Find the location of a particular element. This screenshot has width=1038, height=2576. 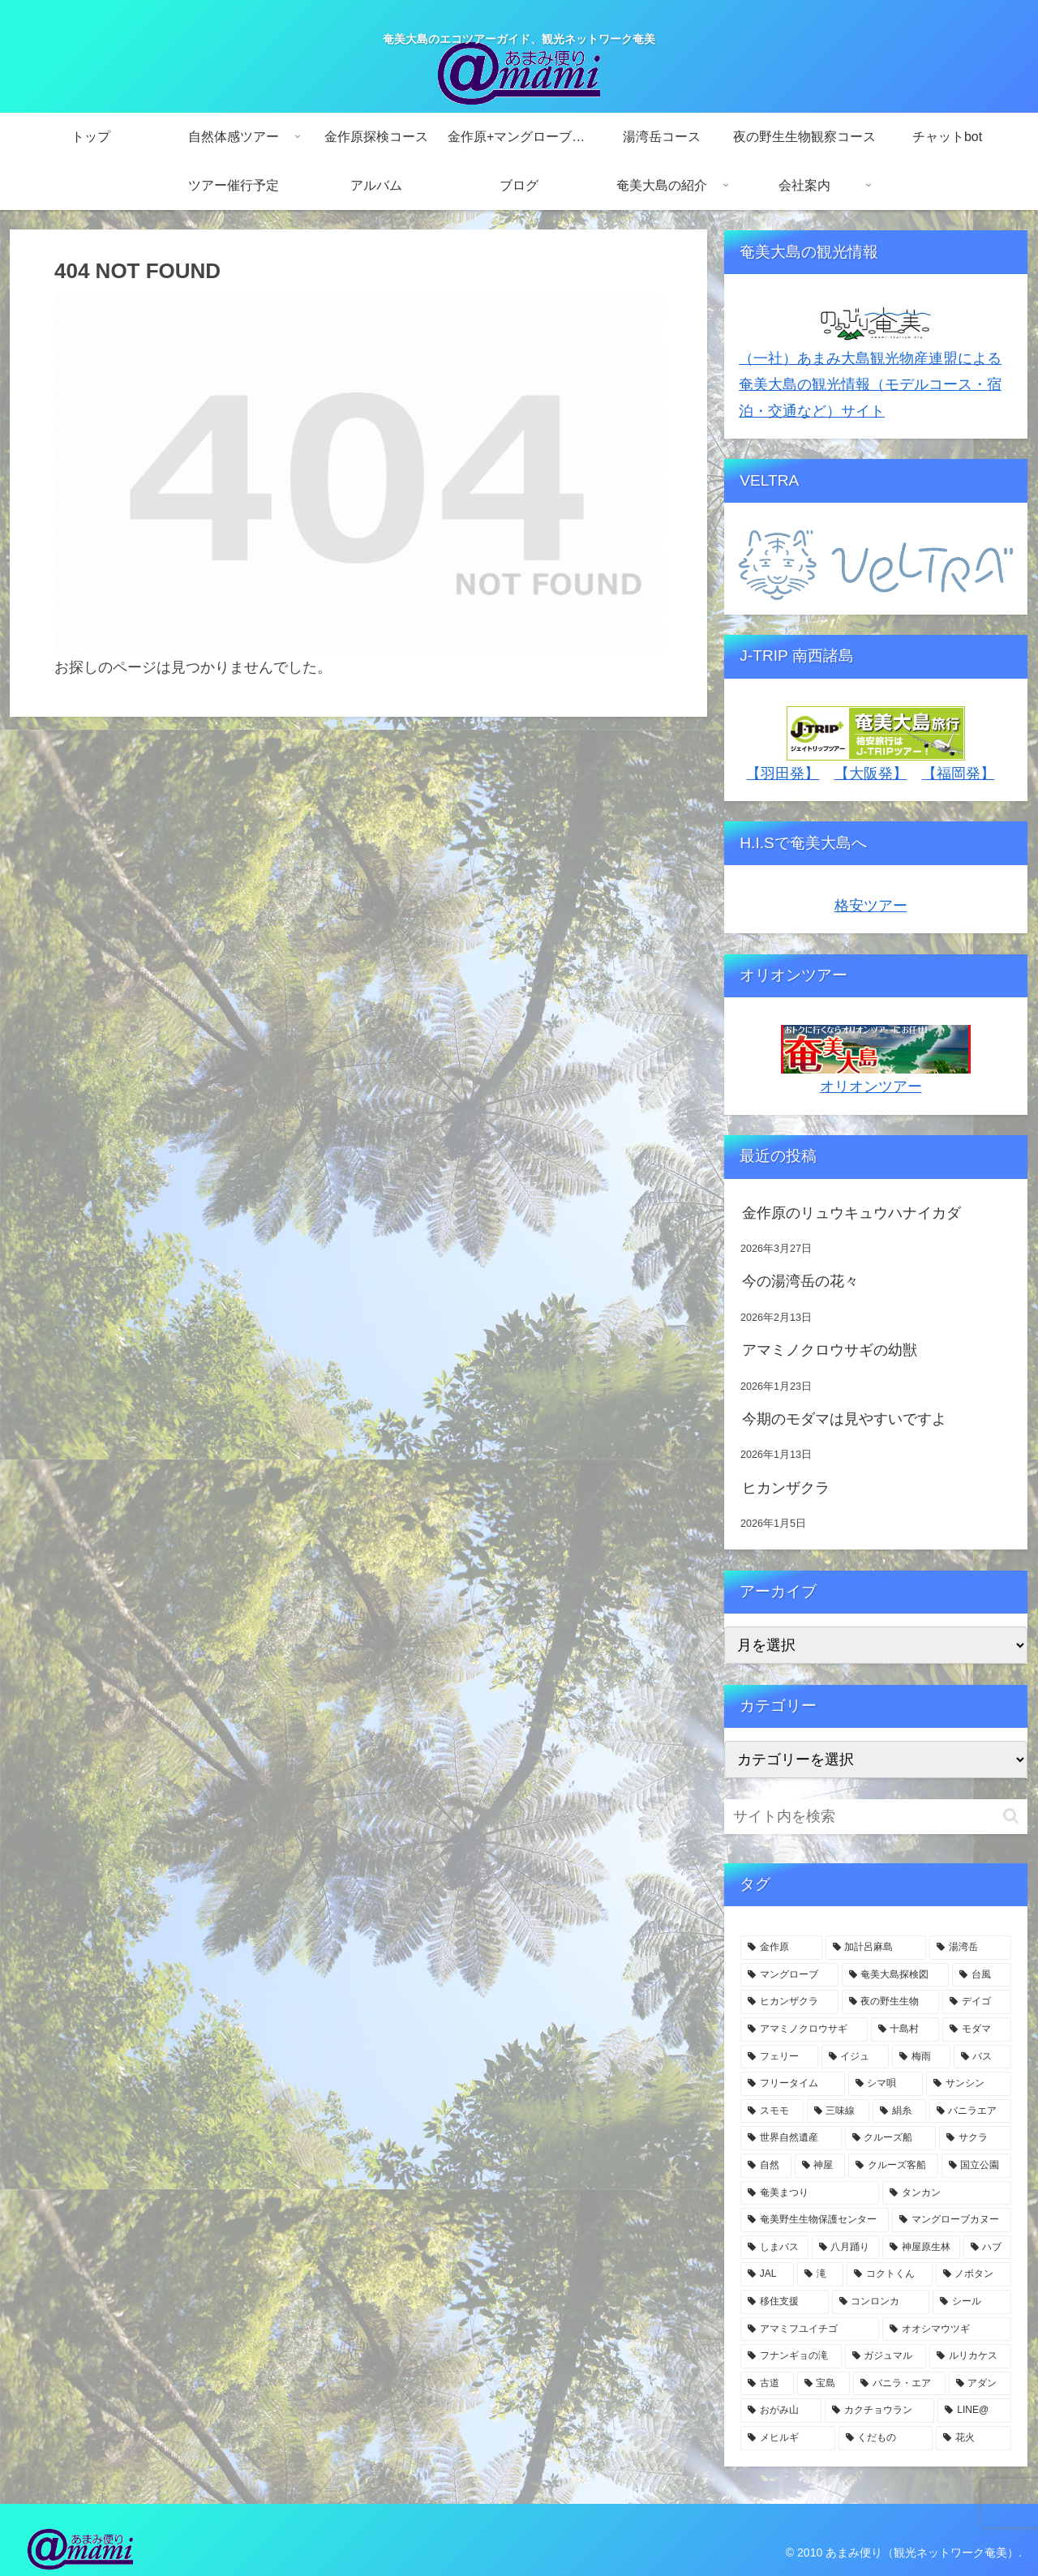

【大阪発】 is located at coordinates (870, 773).